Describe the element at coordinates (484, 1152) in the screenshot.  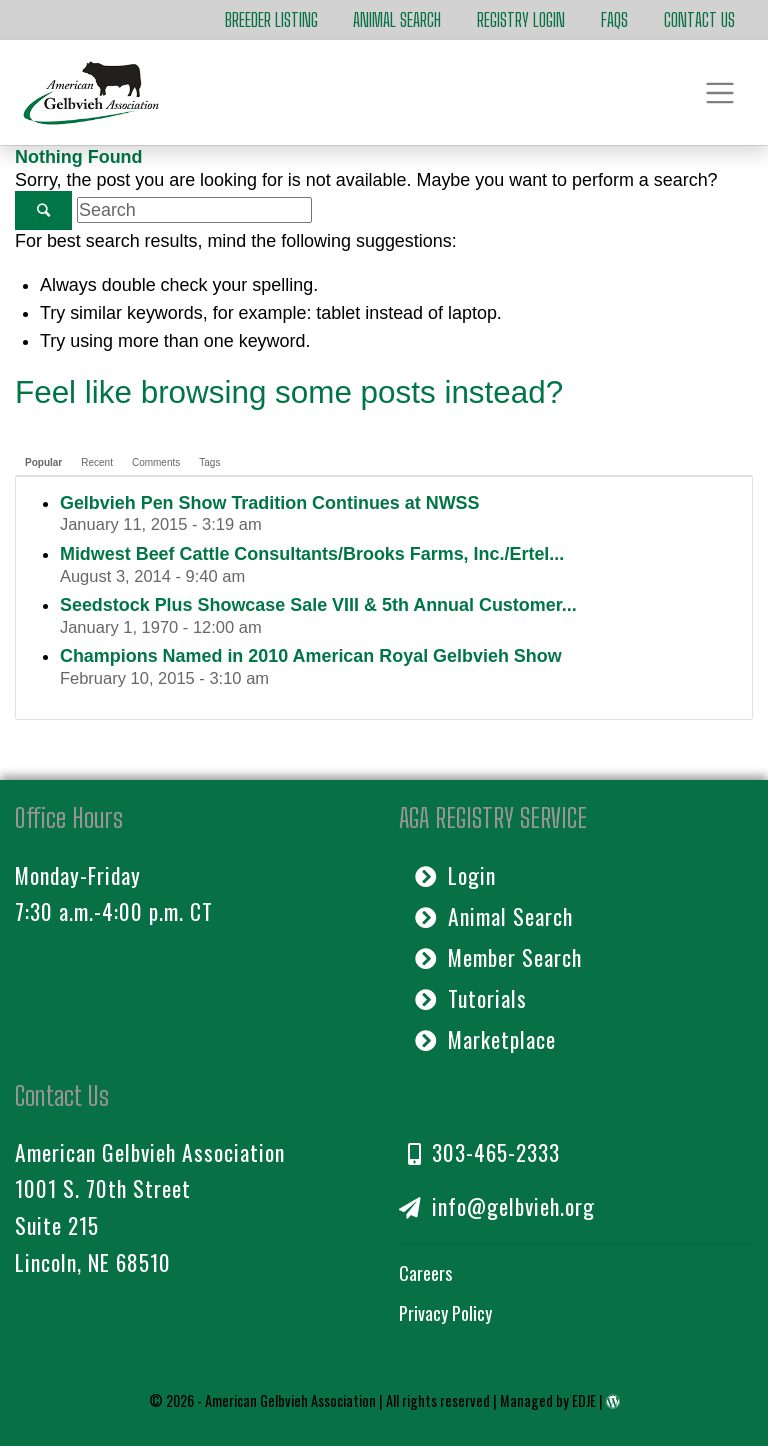
I see `303-465-2333` at that location.